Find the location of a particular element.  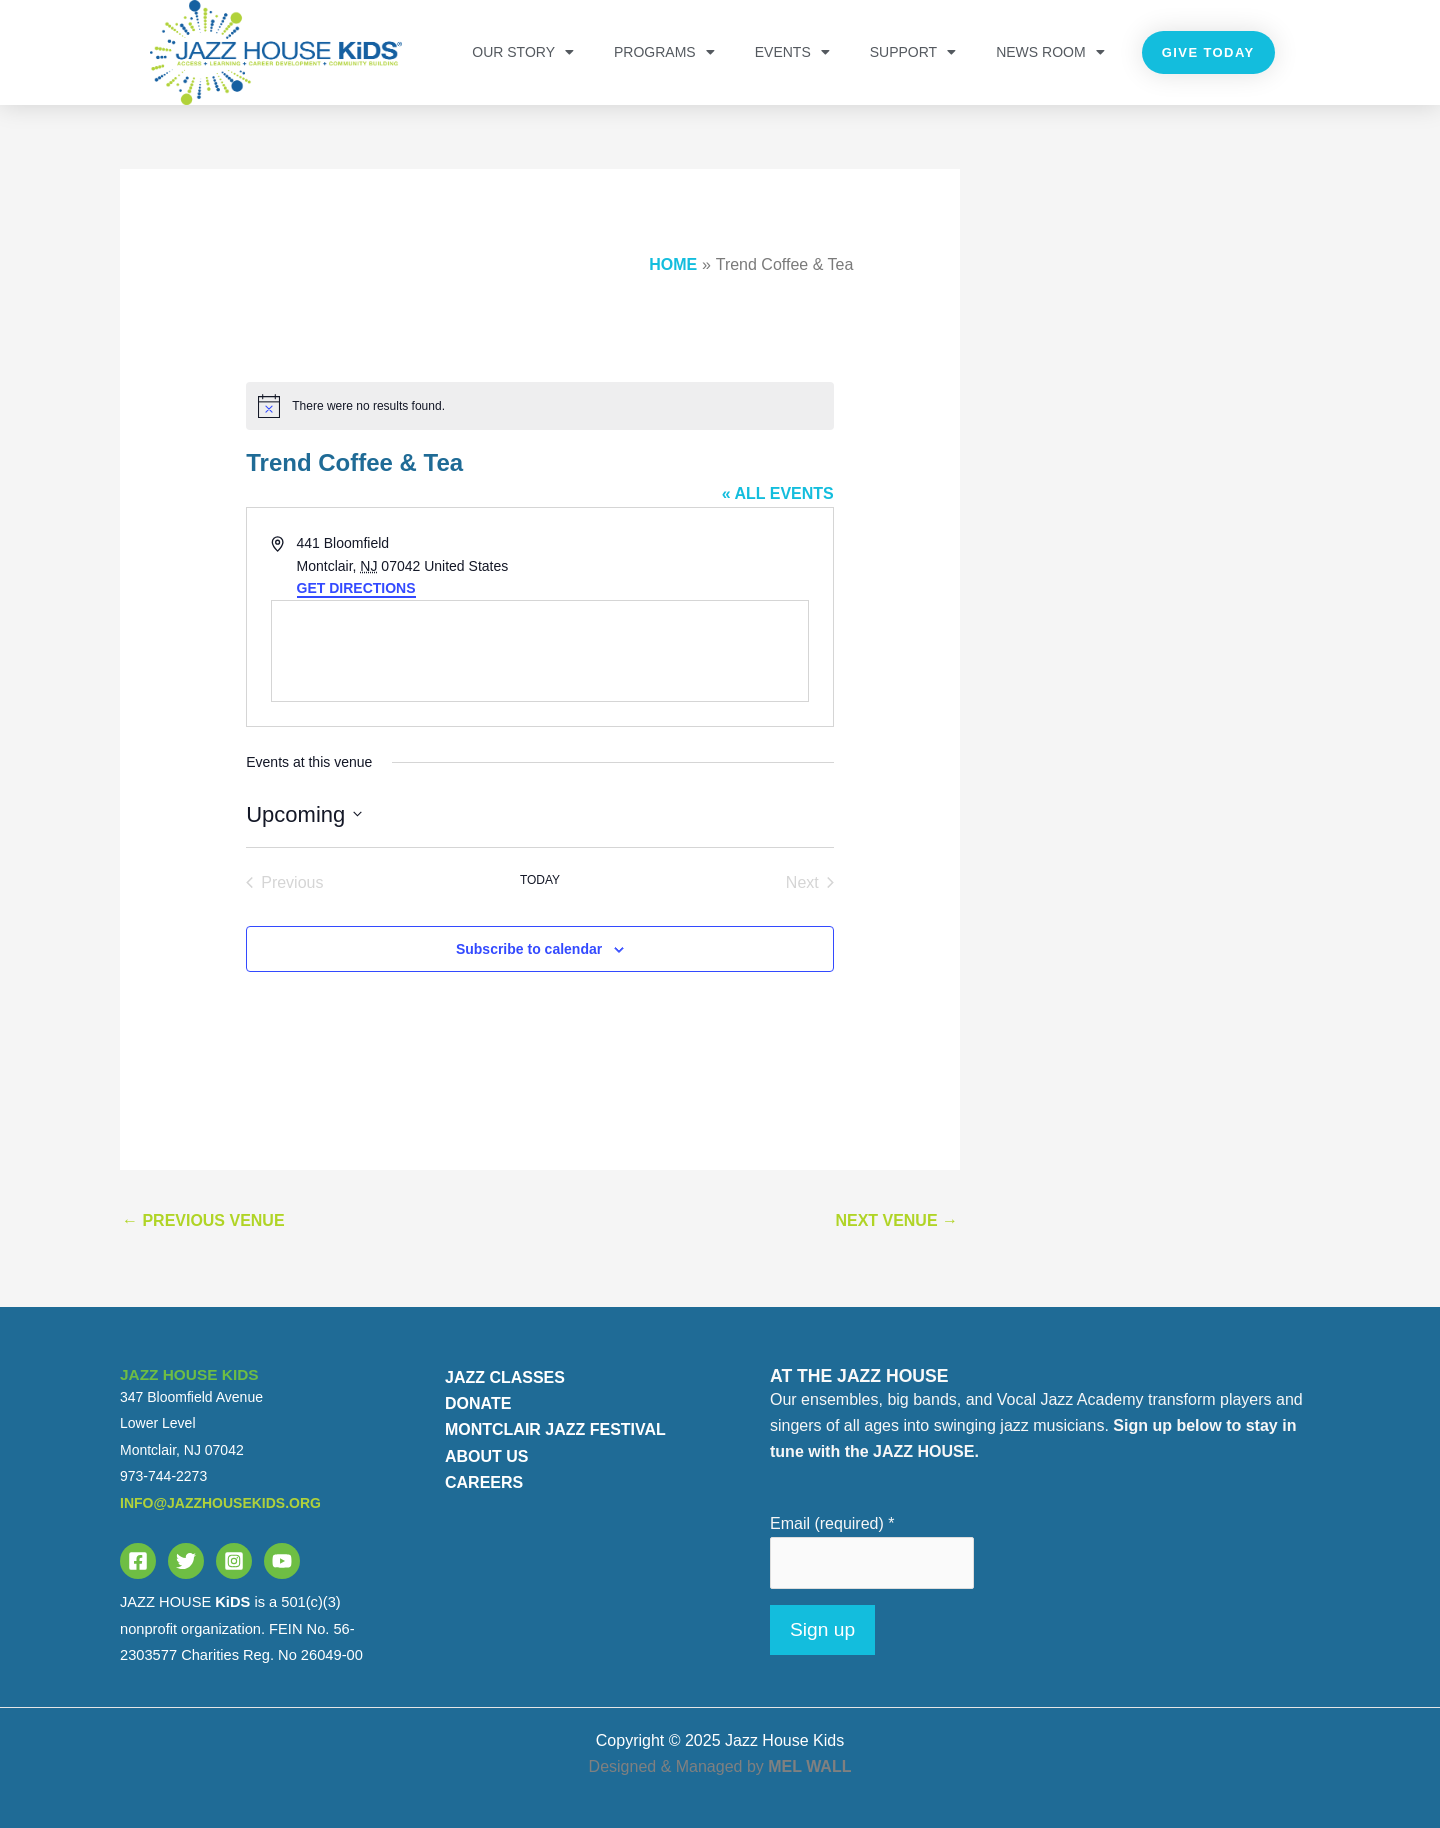

Support is located at coordinates (913, 52).